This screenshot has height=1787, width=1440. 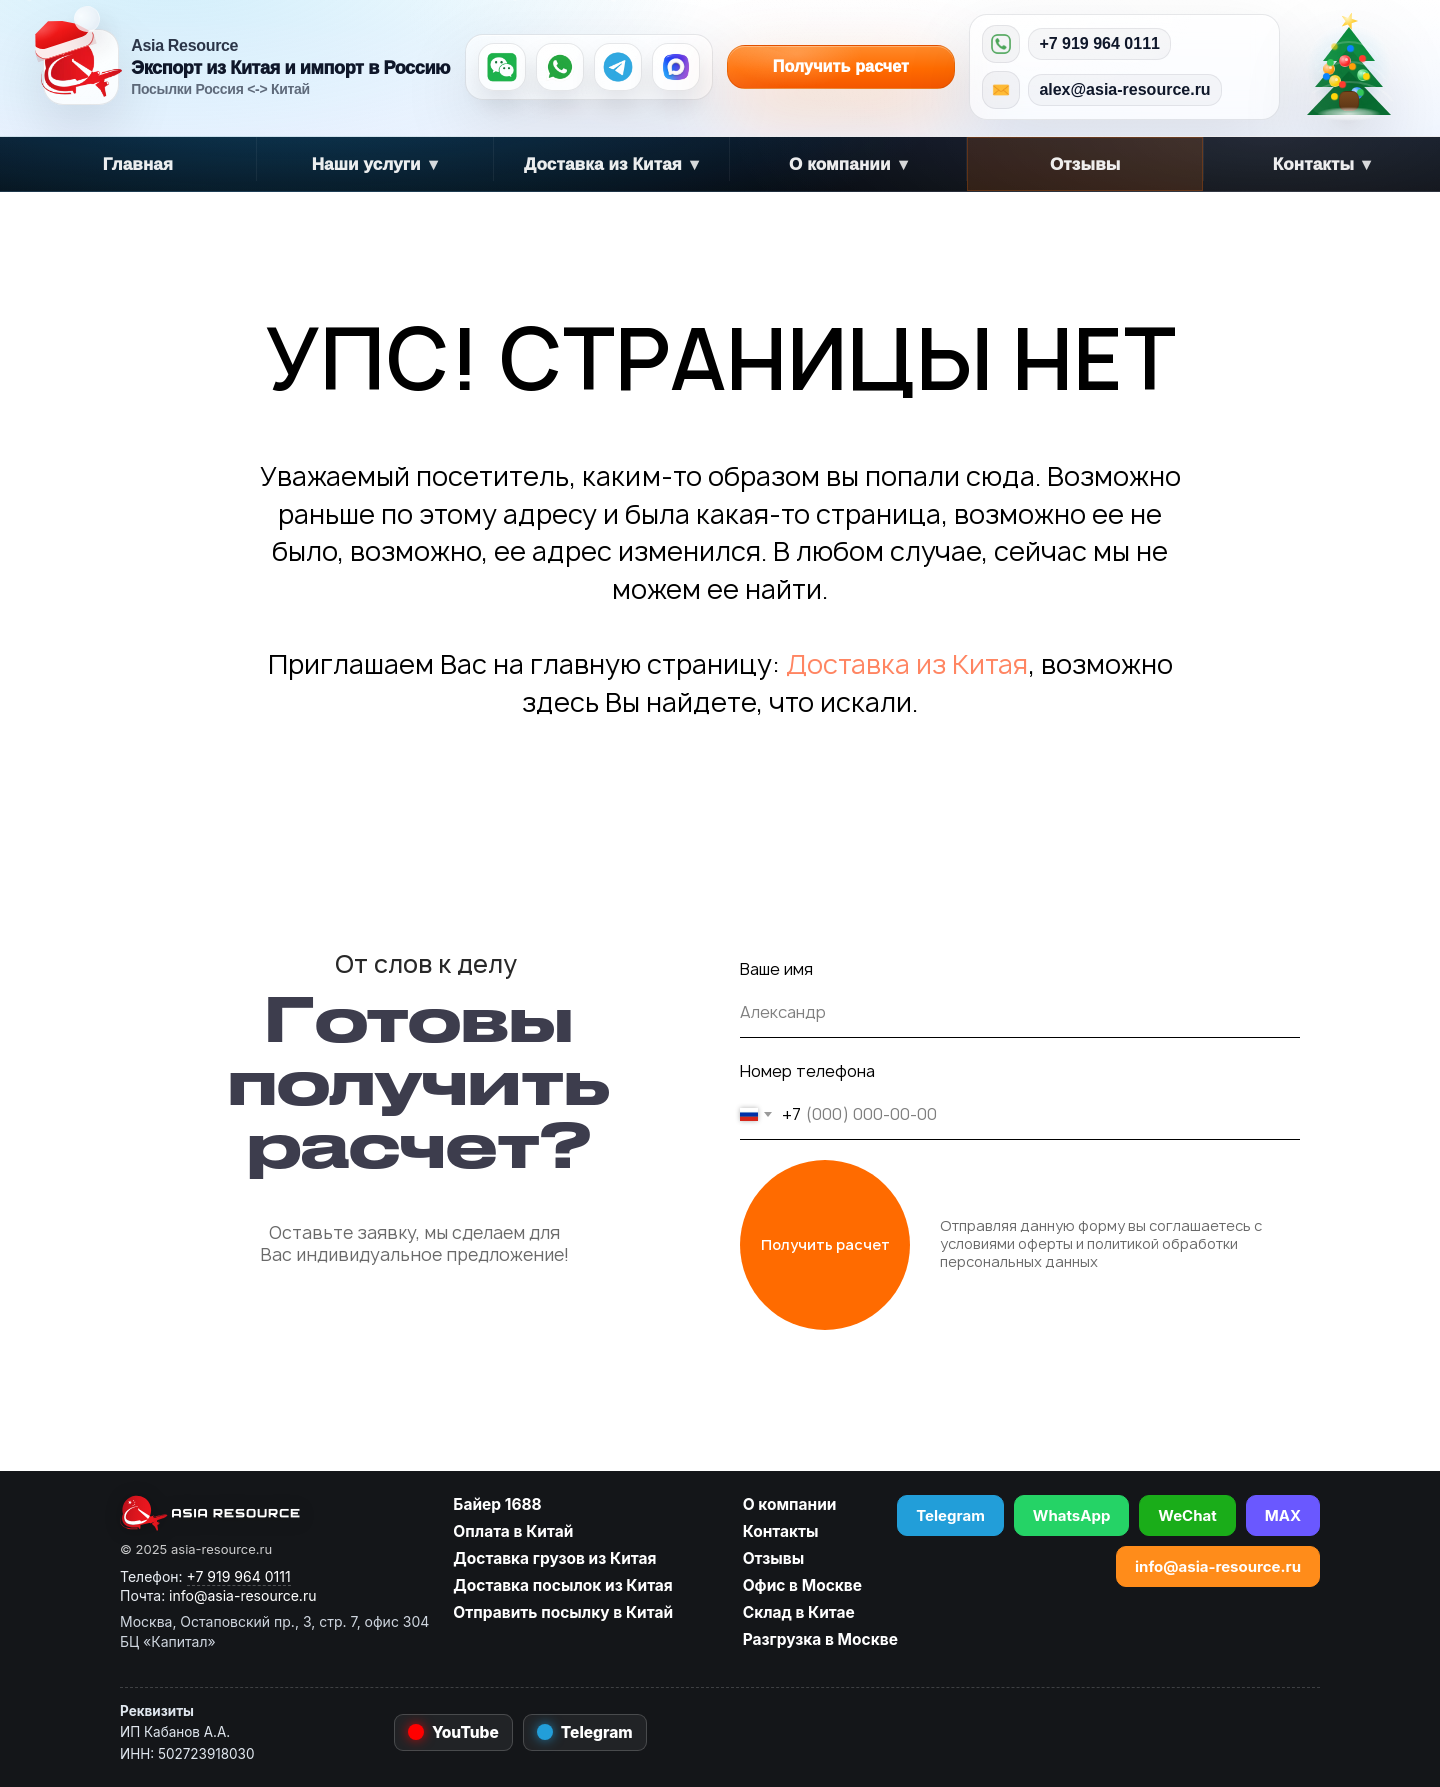 I want to click on О компании, so click(x=848, y=164).